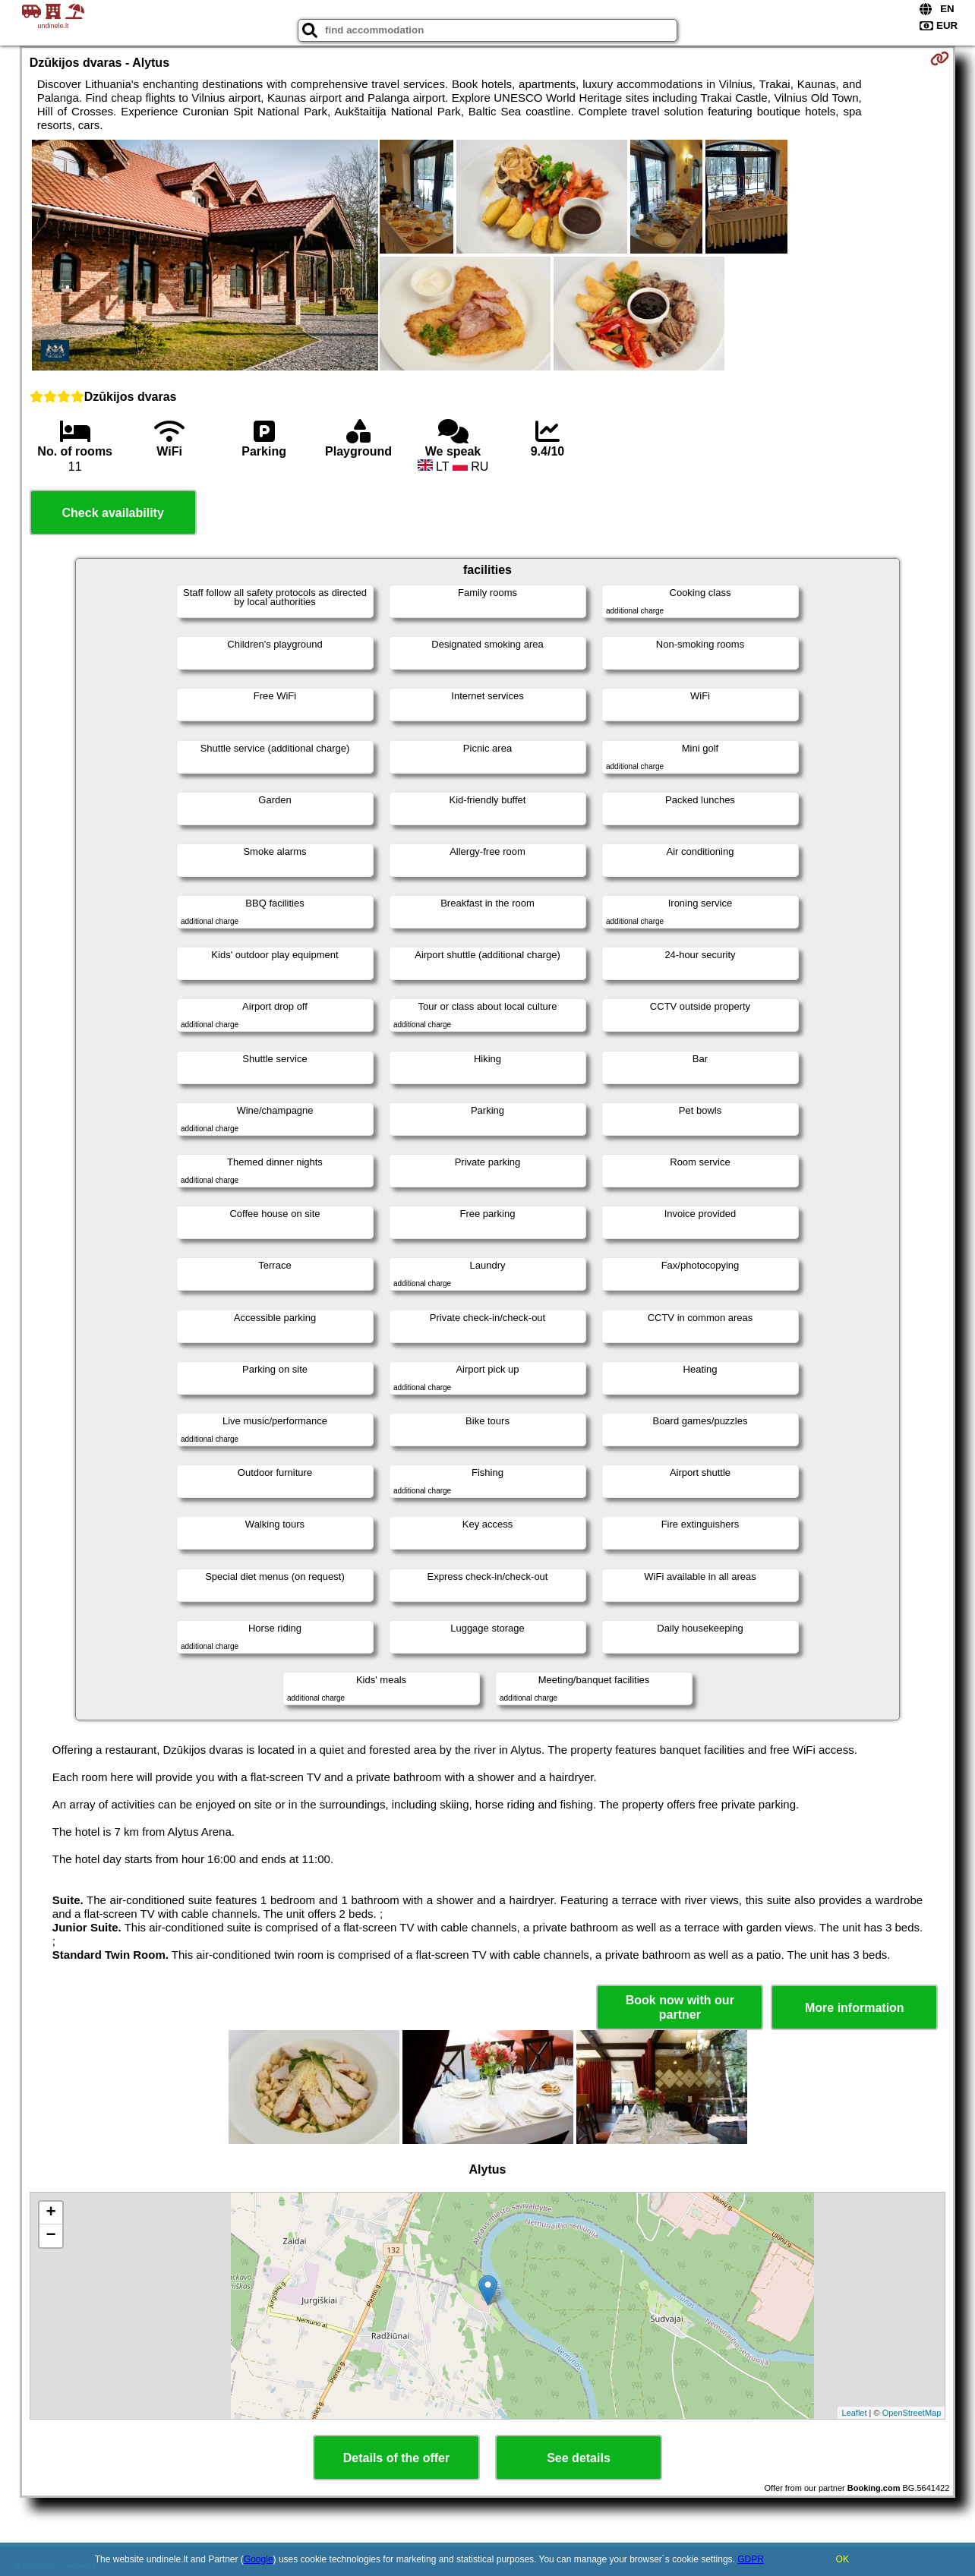  Describe the element at coordinates (853, 2412) in the screenshot. I see `Leaflet` at that location.